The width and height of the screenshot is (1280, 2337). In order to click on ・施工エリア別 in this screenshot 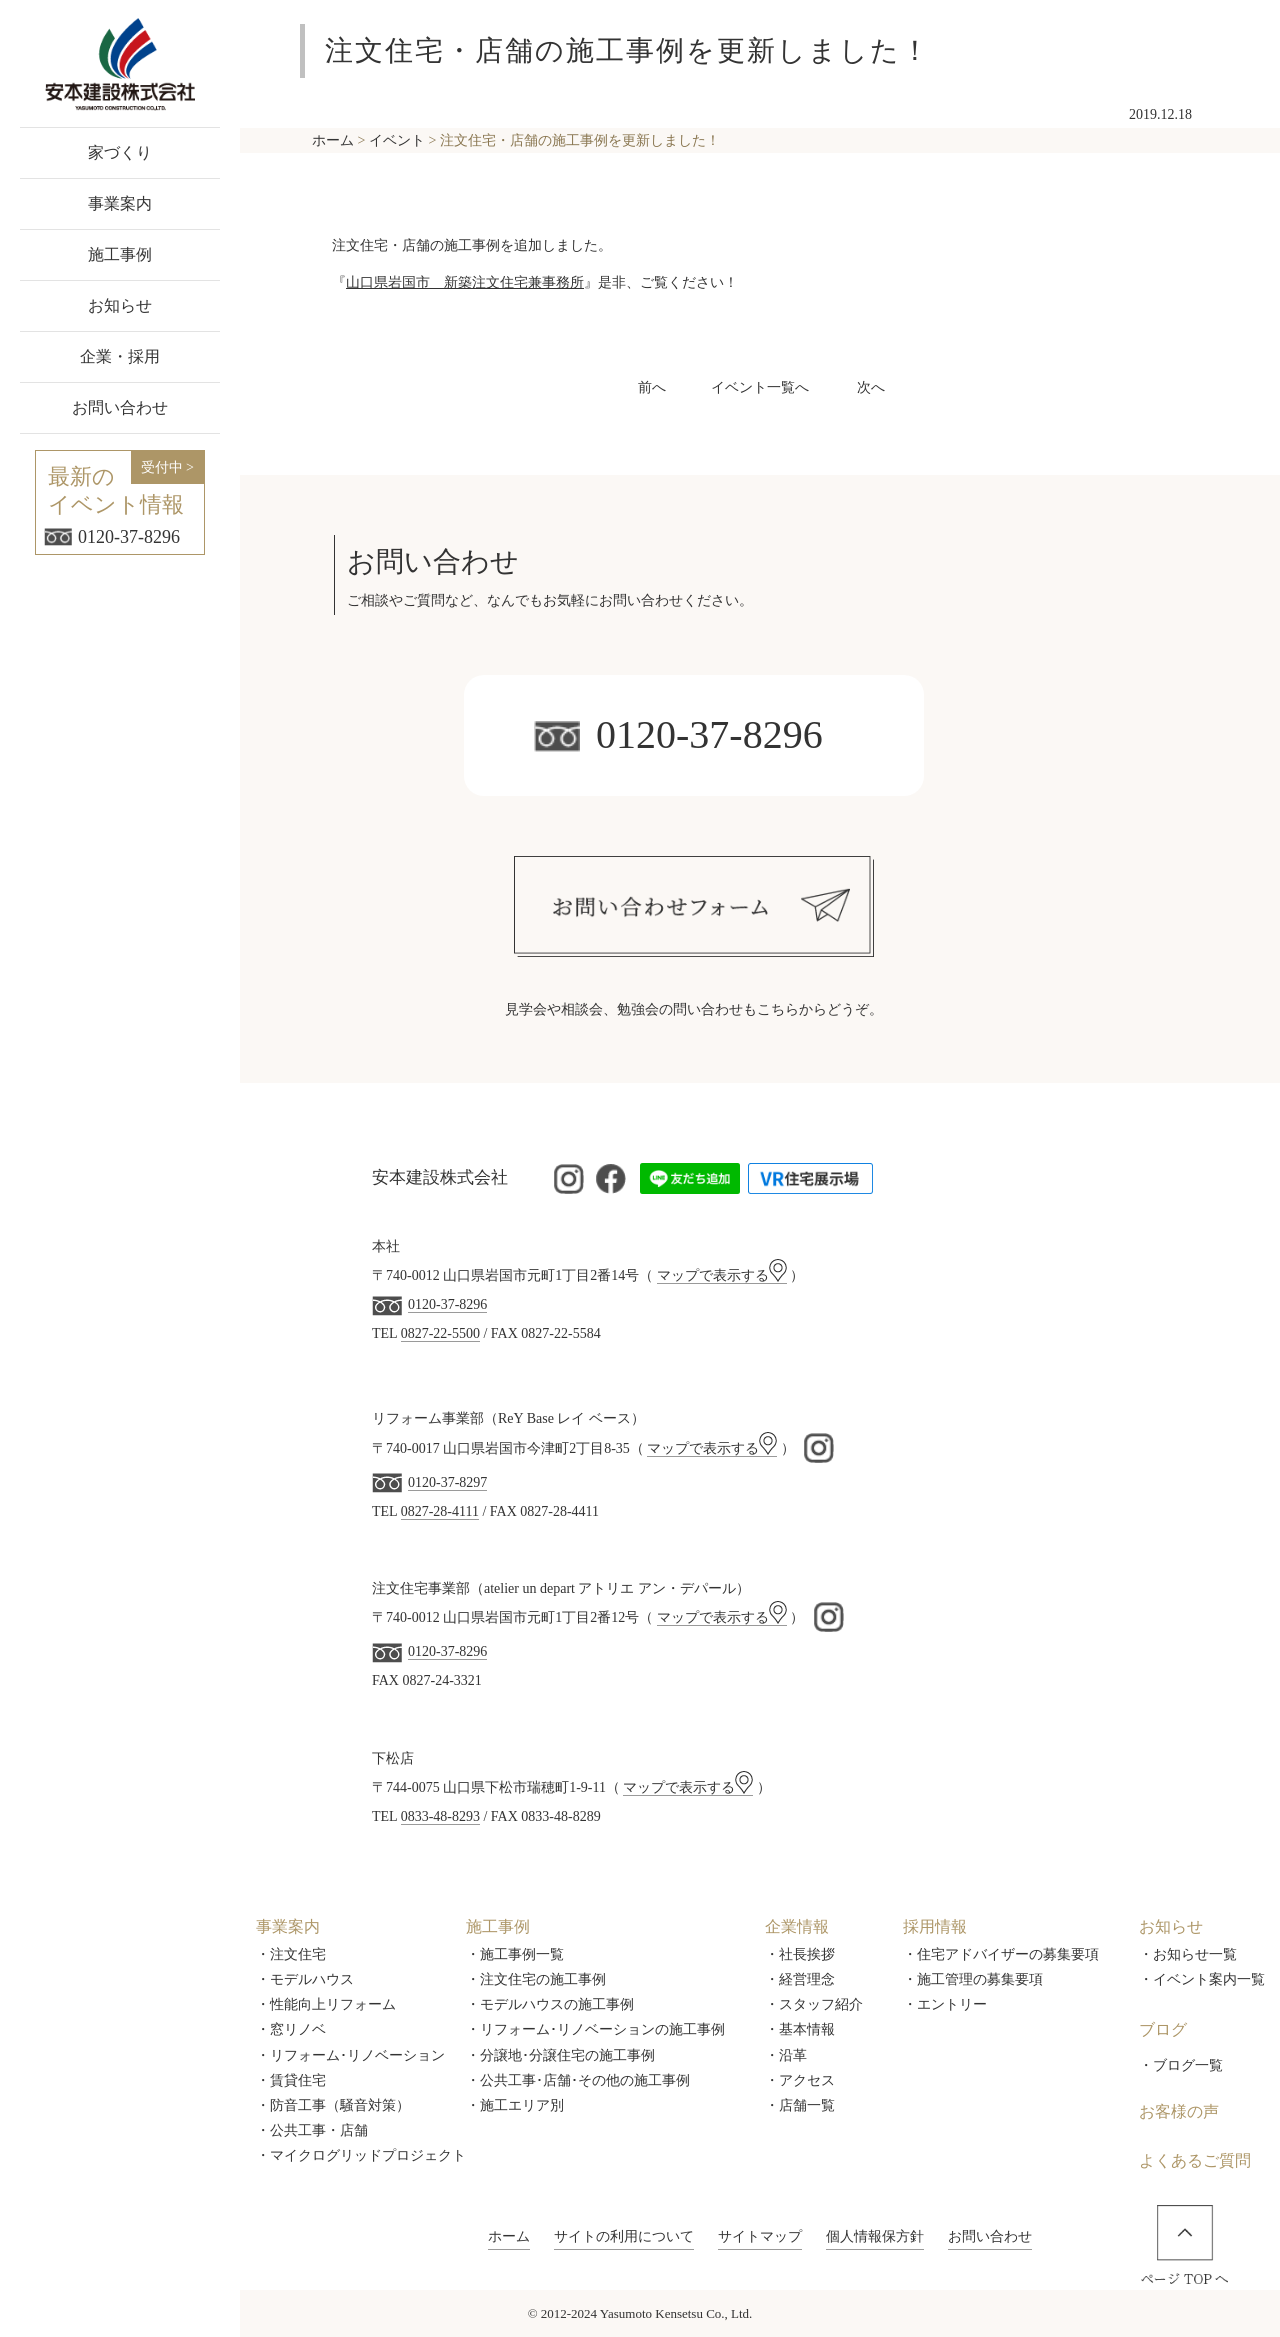, I will do `click(515, 2105)`.